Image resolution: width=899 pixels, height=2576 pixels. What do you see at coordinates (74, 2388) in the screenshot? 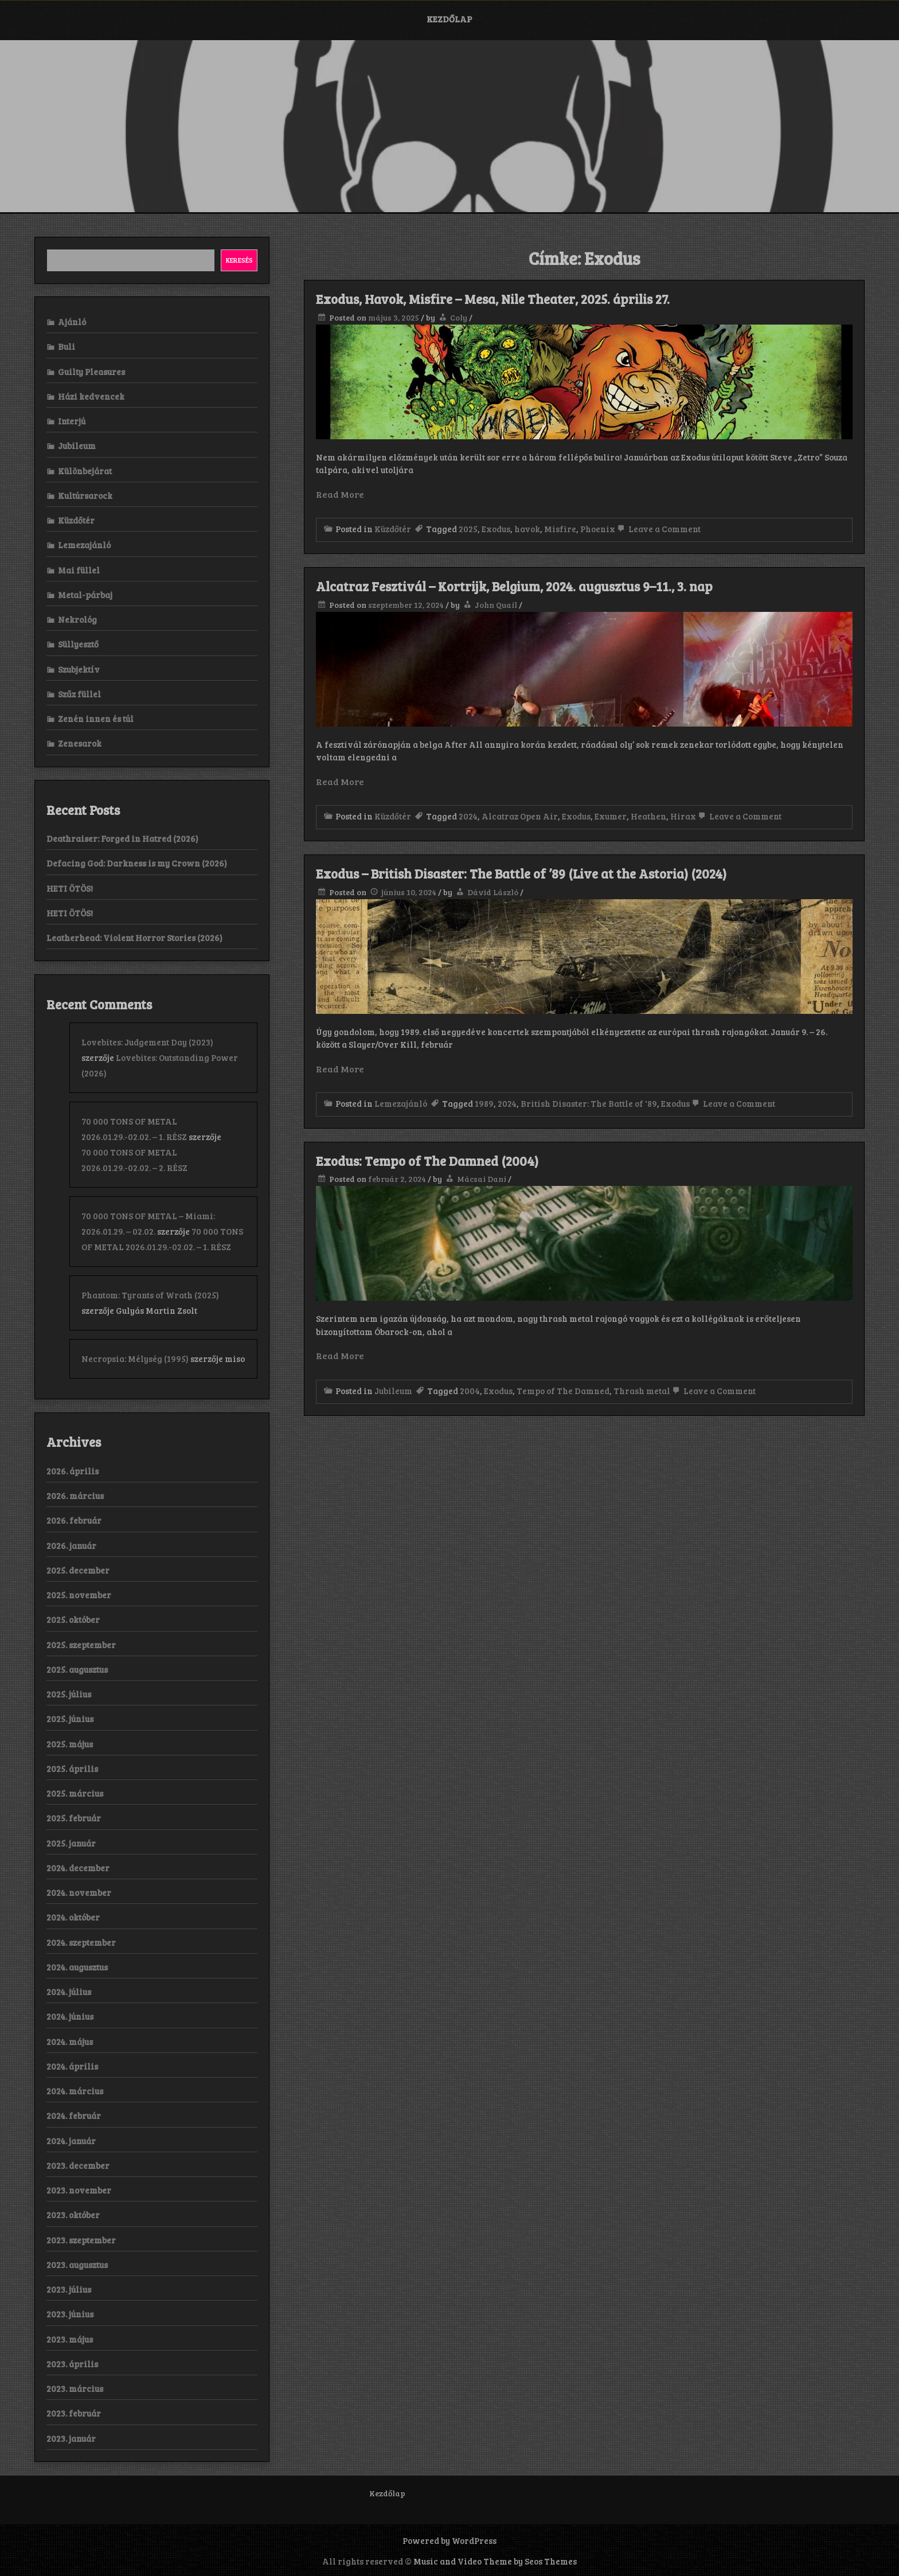
I see `2023. március` at bounding box center [74, 2388].